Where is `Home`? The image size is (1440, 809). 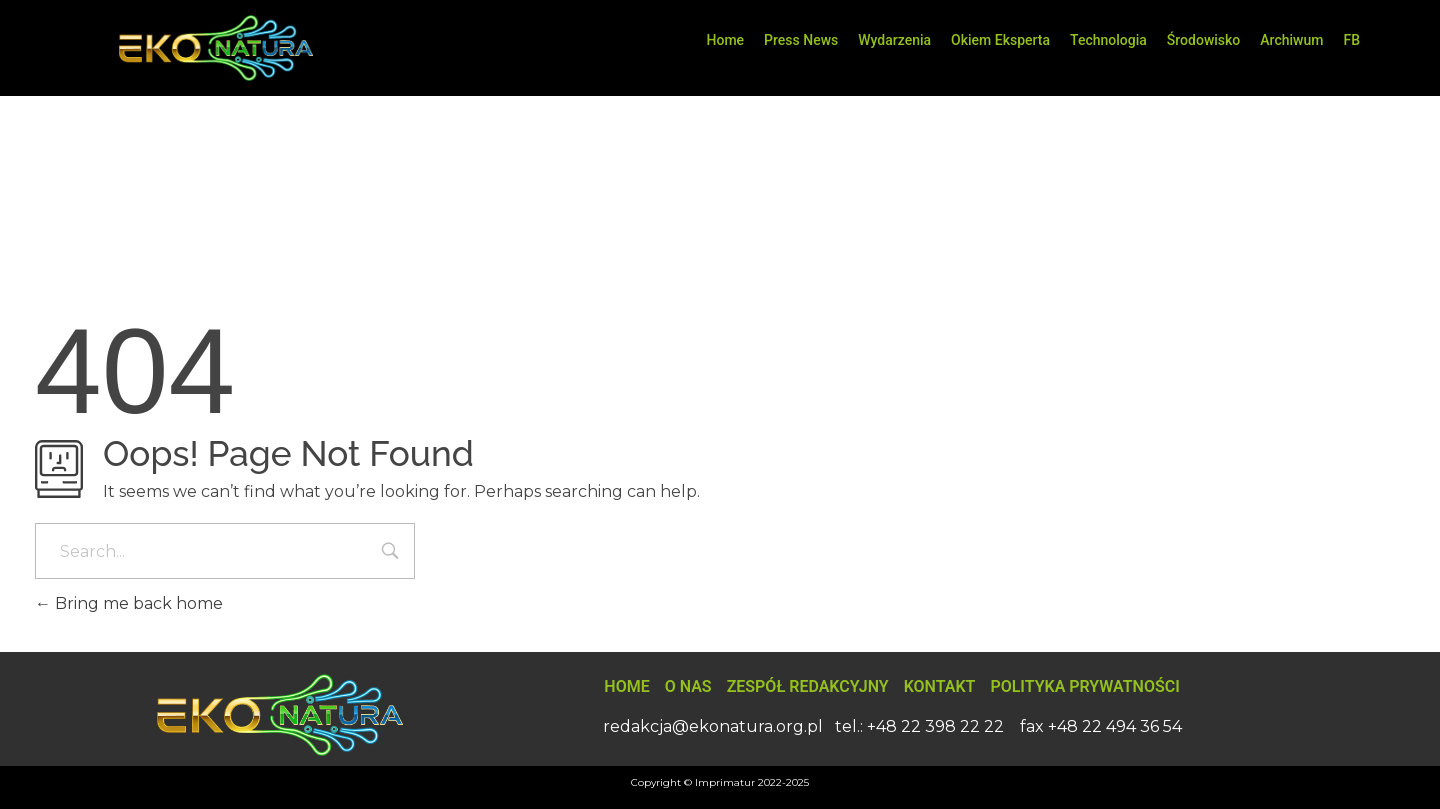 Home is located at coordinates (726, 40).